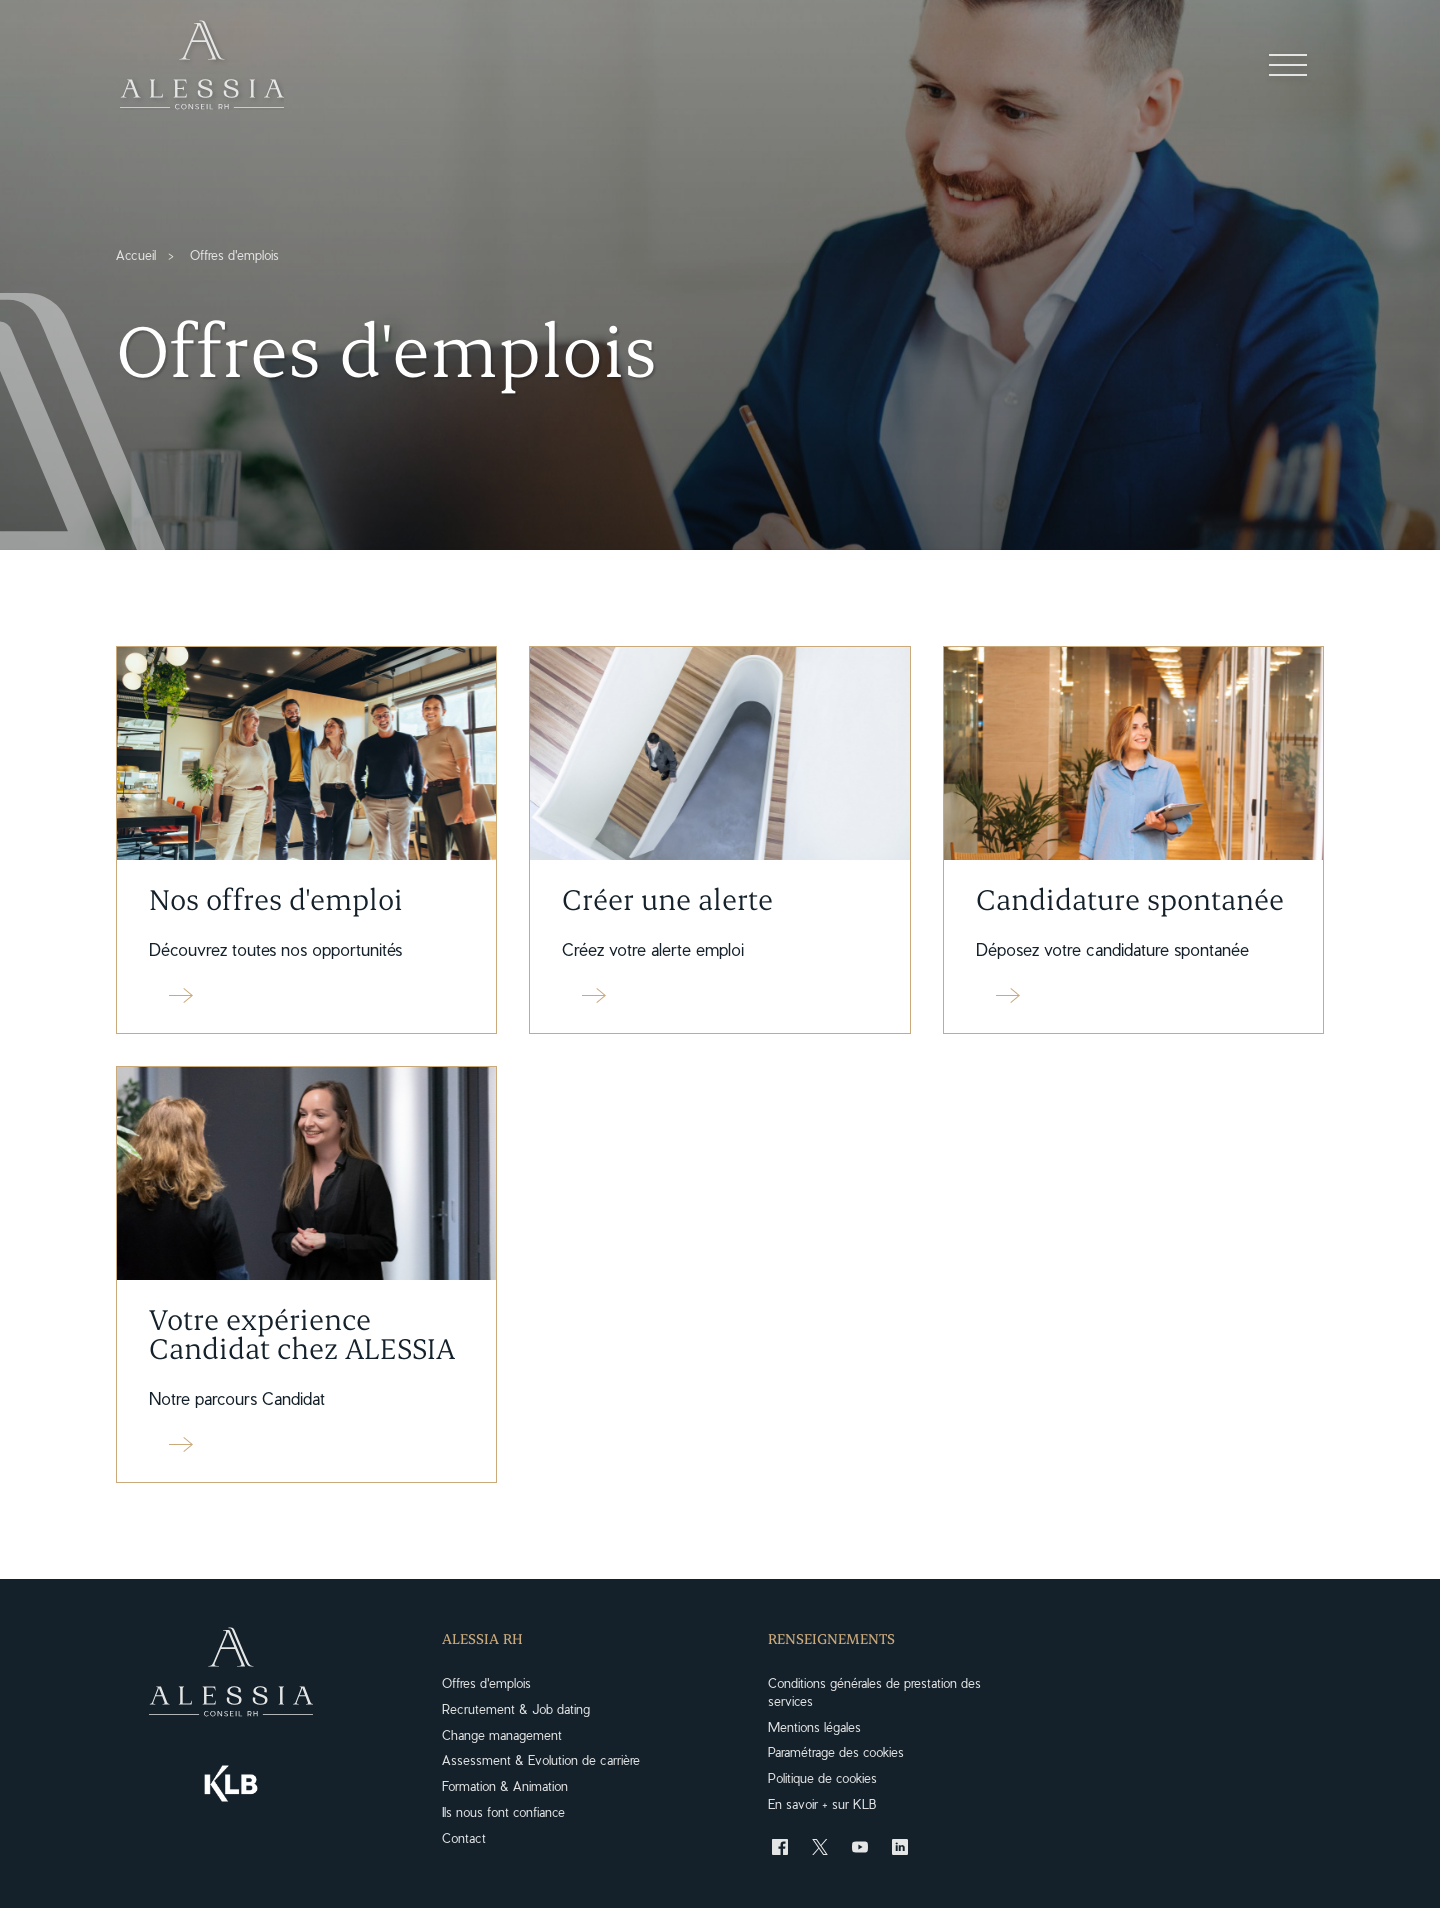 The image size is (1440, 1908). I want to click on Mentions légales, so click(814, 1726).